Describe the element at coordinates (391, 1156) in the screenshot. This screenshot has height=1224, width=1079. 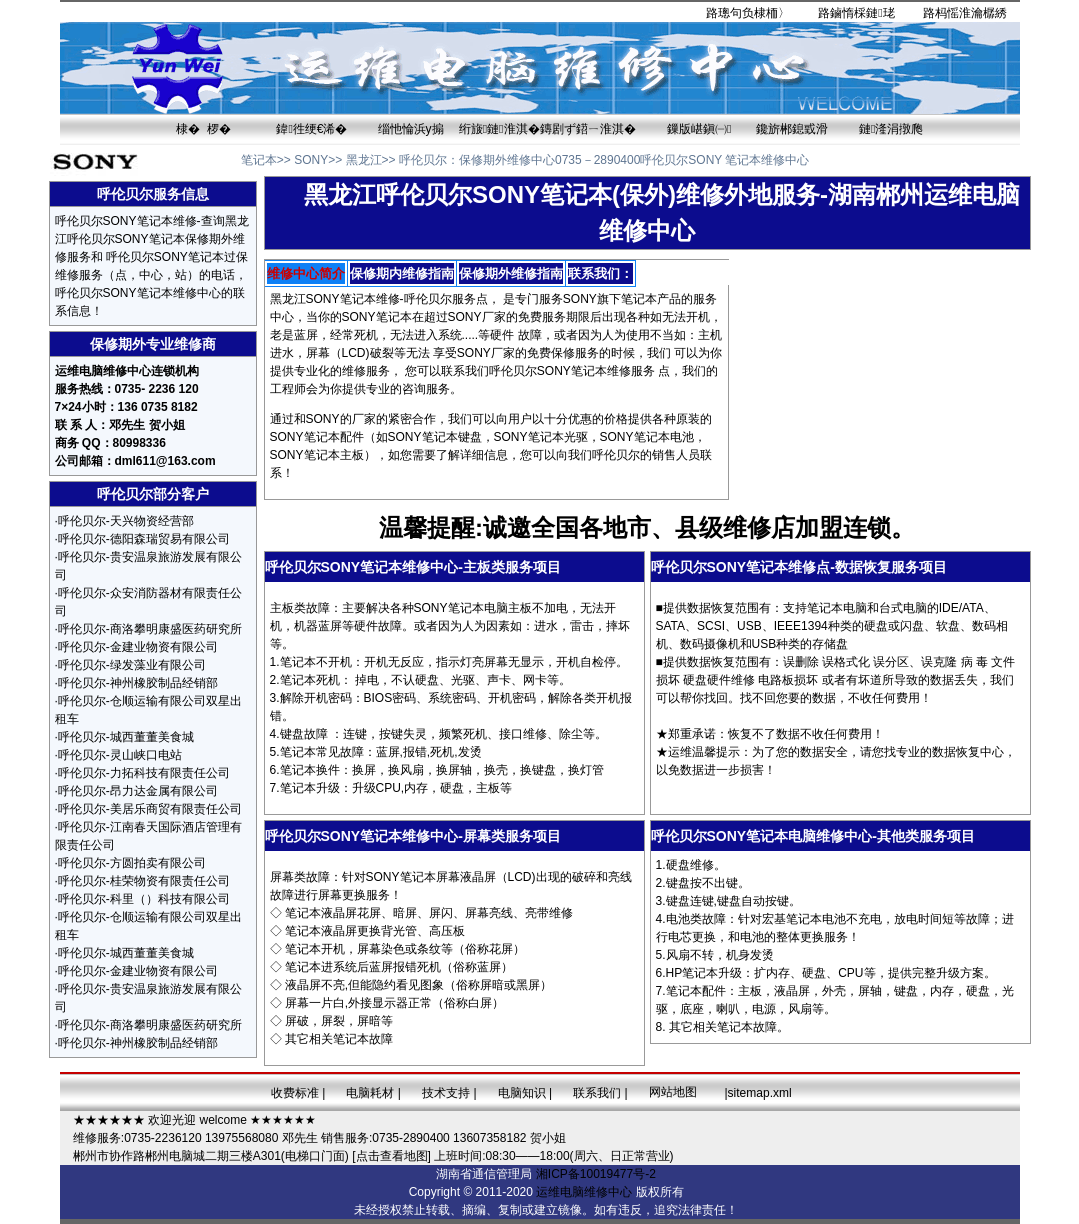
I see `[点击查看地图]` at that location.